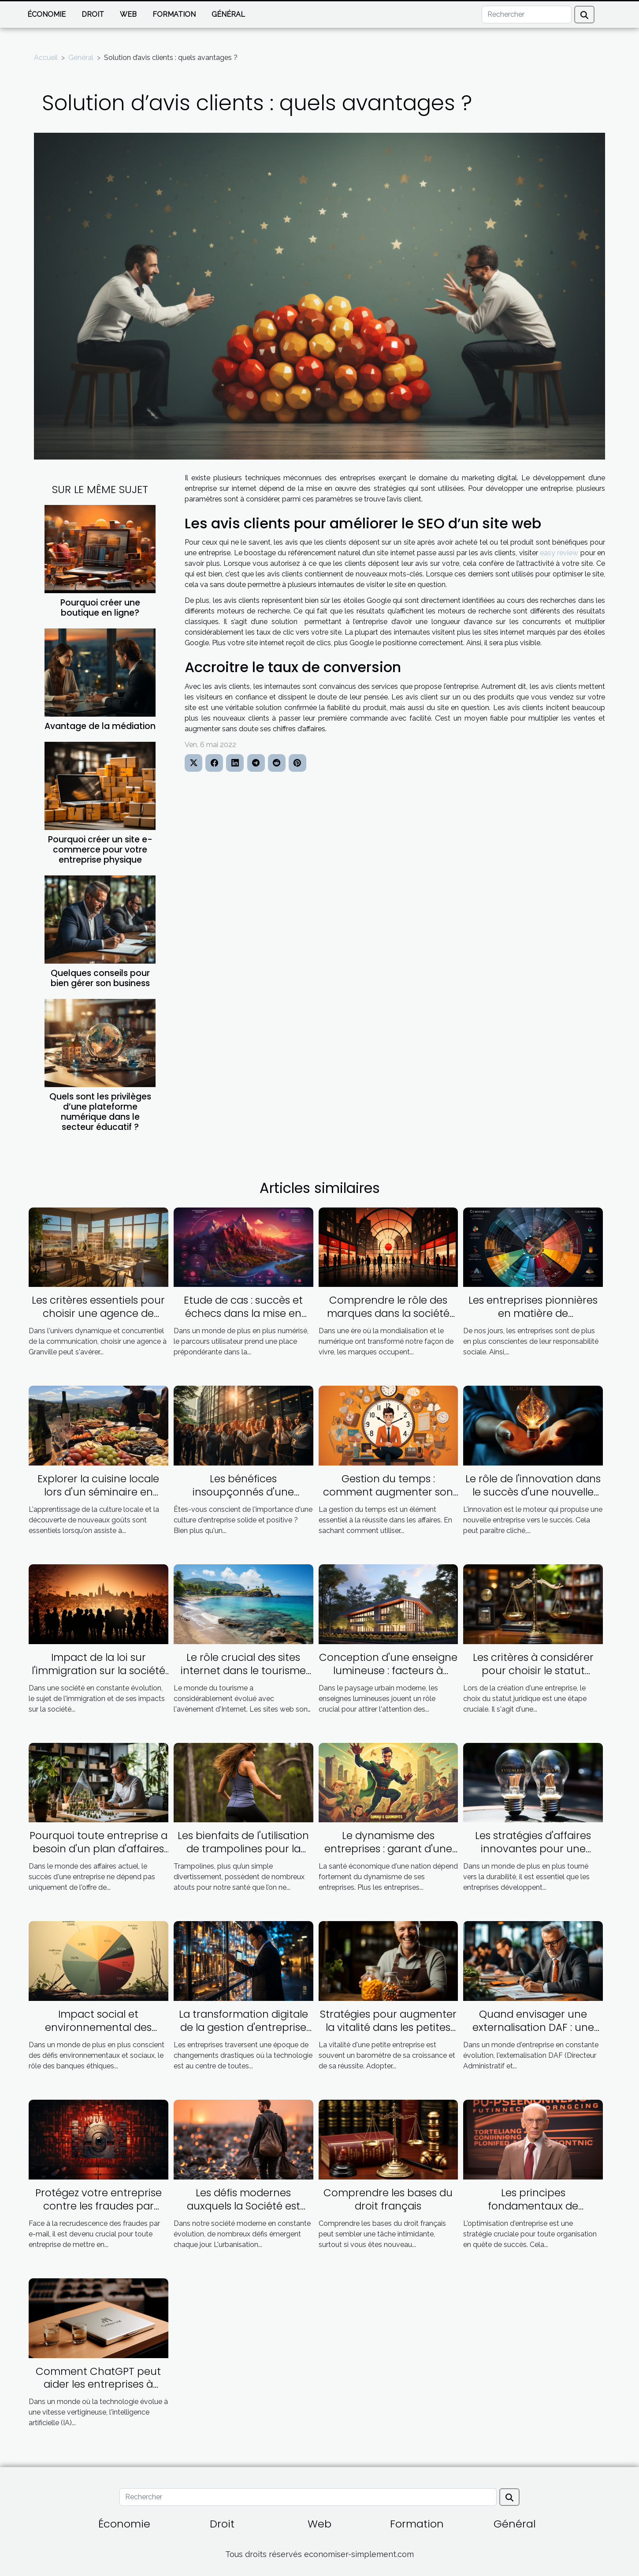 The height and width of the screenshot is (2576, 639). What do you see at coordinates (174, 14) in the screenshot?
I see `Formation` at bounding box center [174, 14].